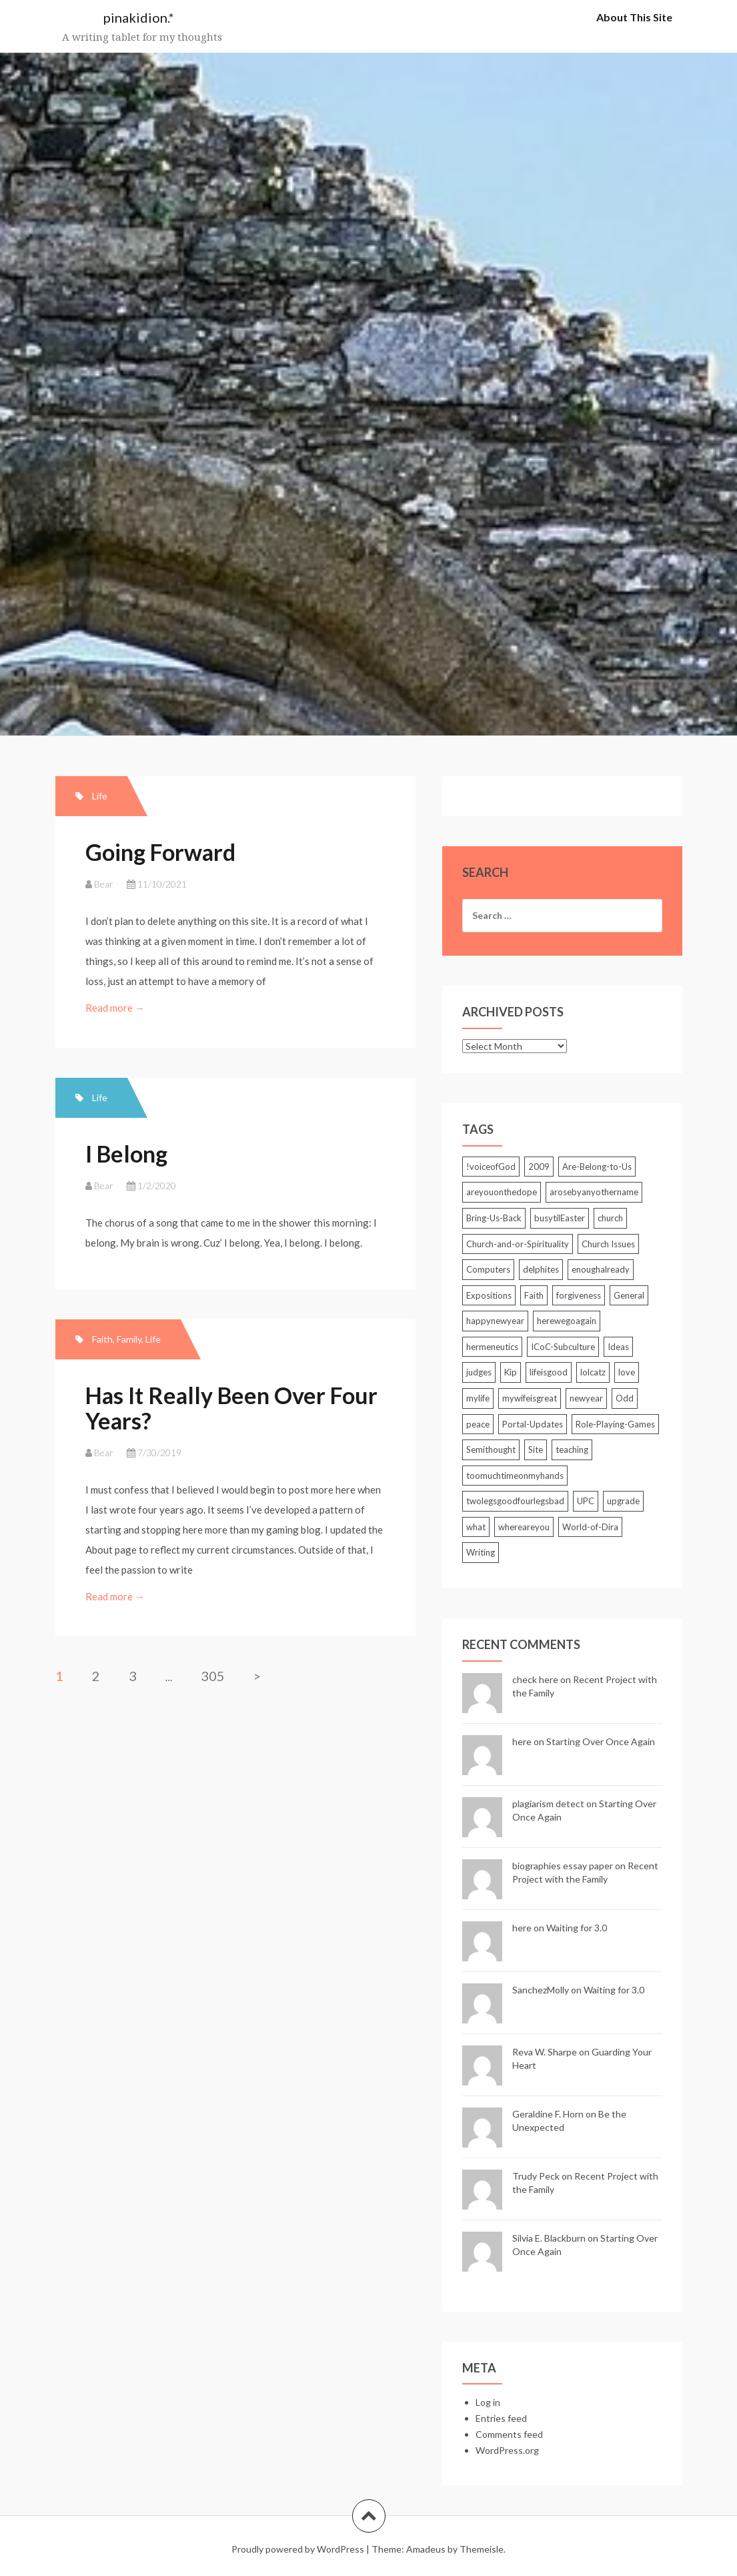 This screenshot has width=737, height=2576. What do you see at coordinates (524, 1527) in the screenshot?
I see `whereareyou [whereareyou (2 items)]` at bounding box center [524, 1527].